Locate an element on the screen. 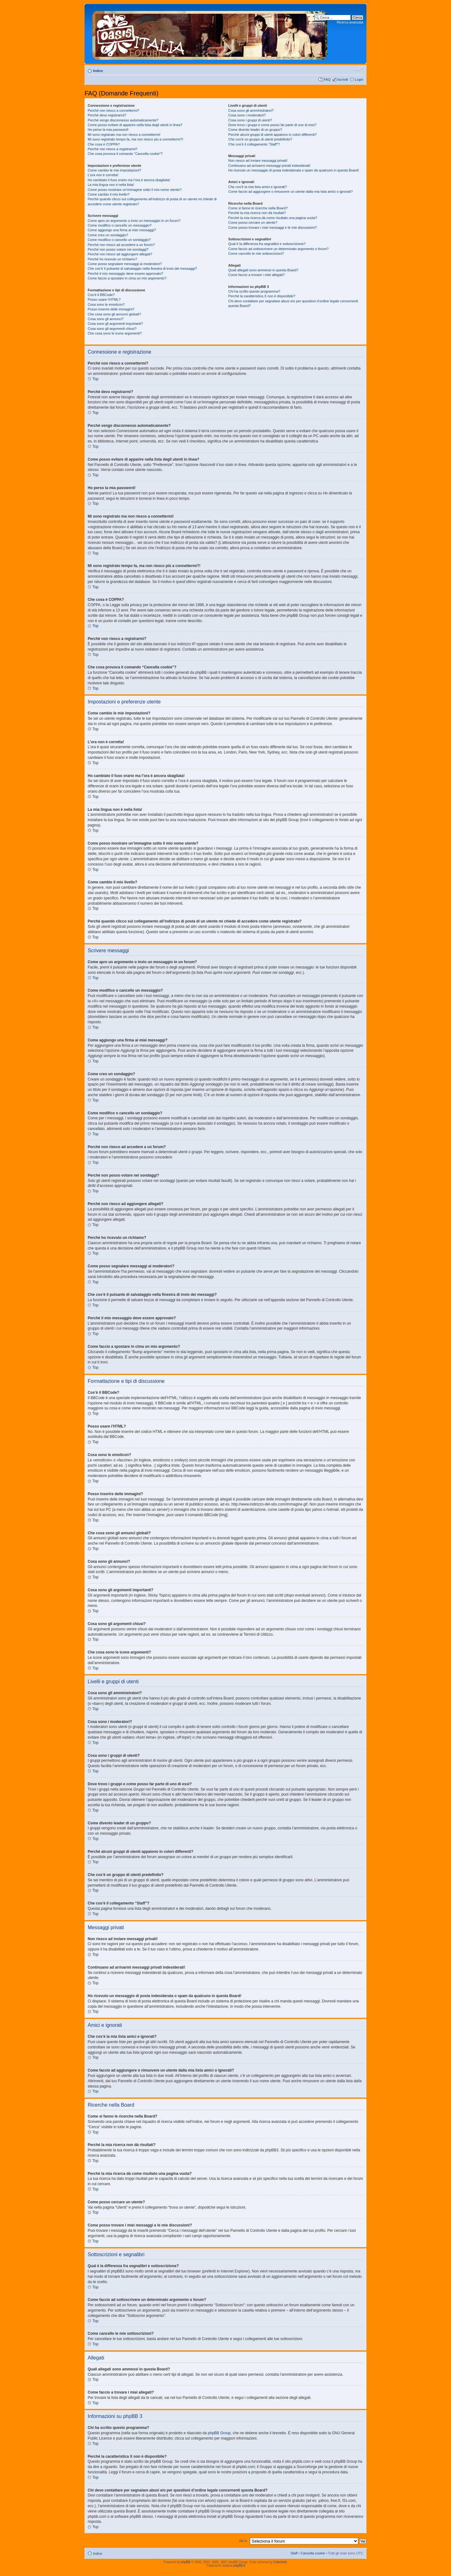  Come modifico o cancello un messaggio? is located at coordinates (120, 225).